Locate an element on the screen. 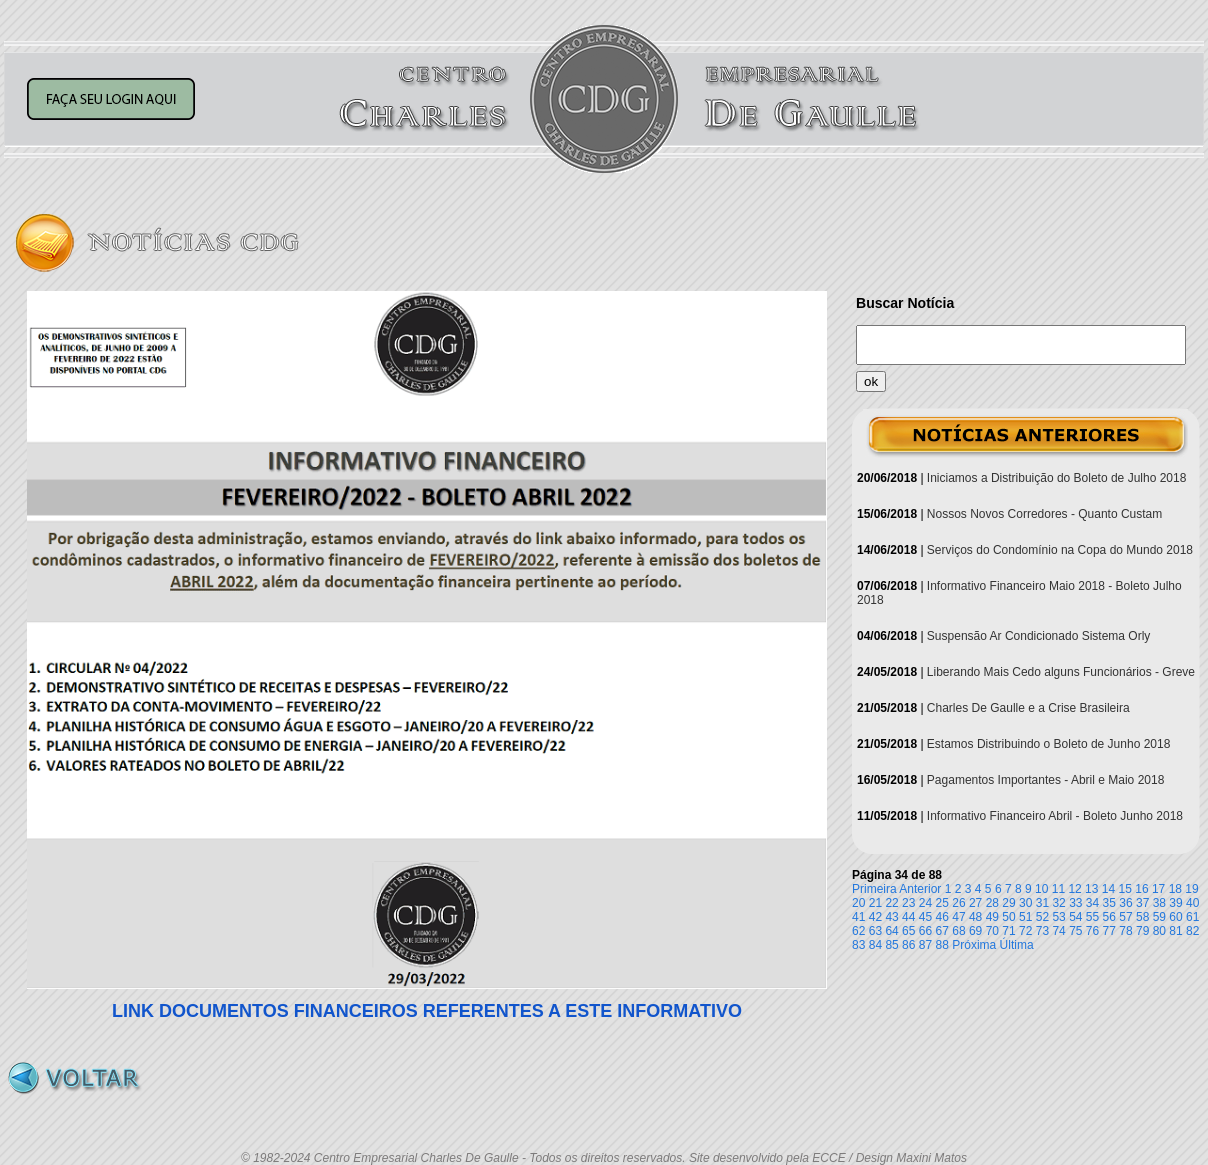 This screenshot has width=1208, height=1165. 39 is located at coordinates (1175, 903).